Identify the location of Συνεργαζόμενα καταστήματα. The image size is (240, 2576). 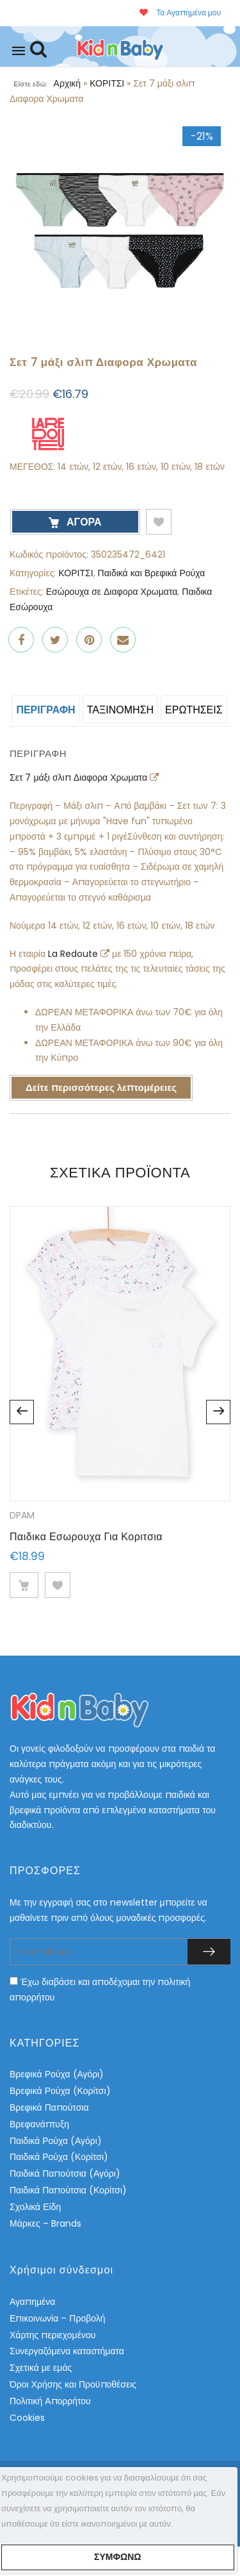
(67, 2351).